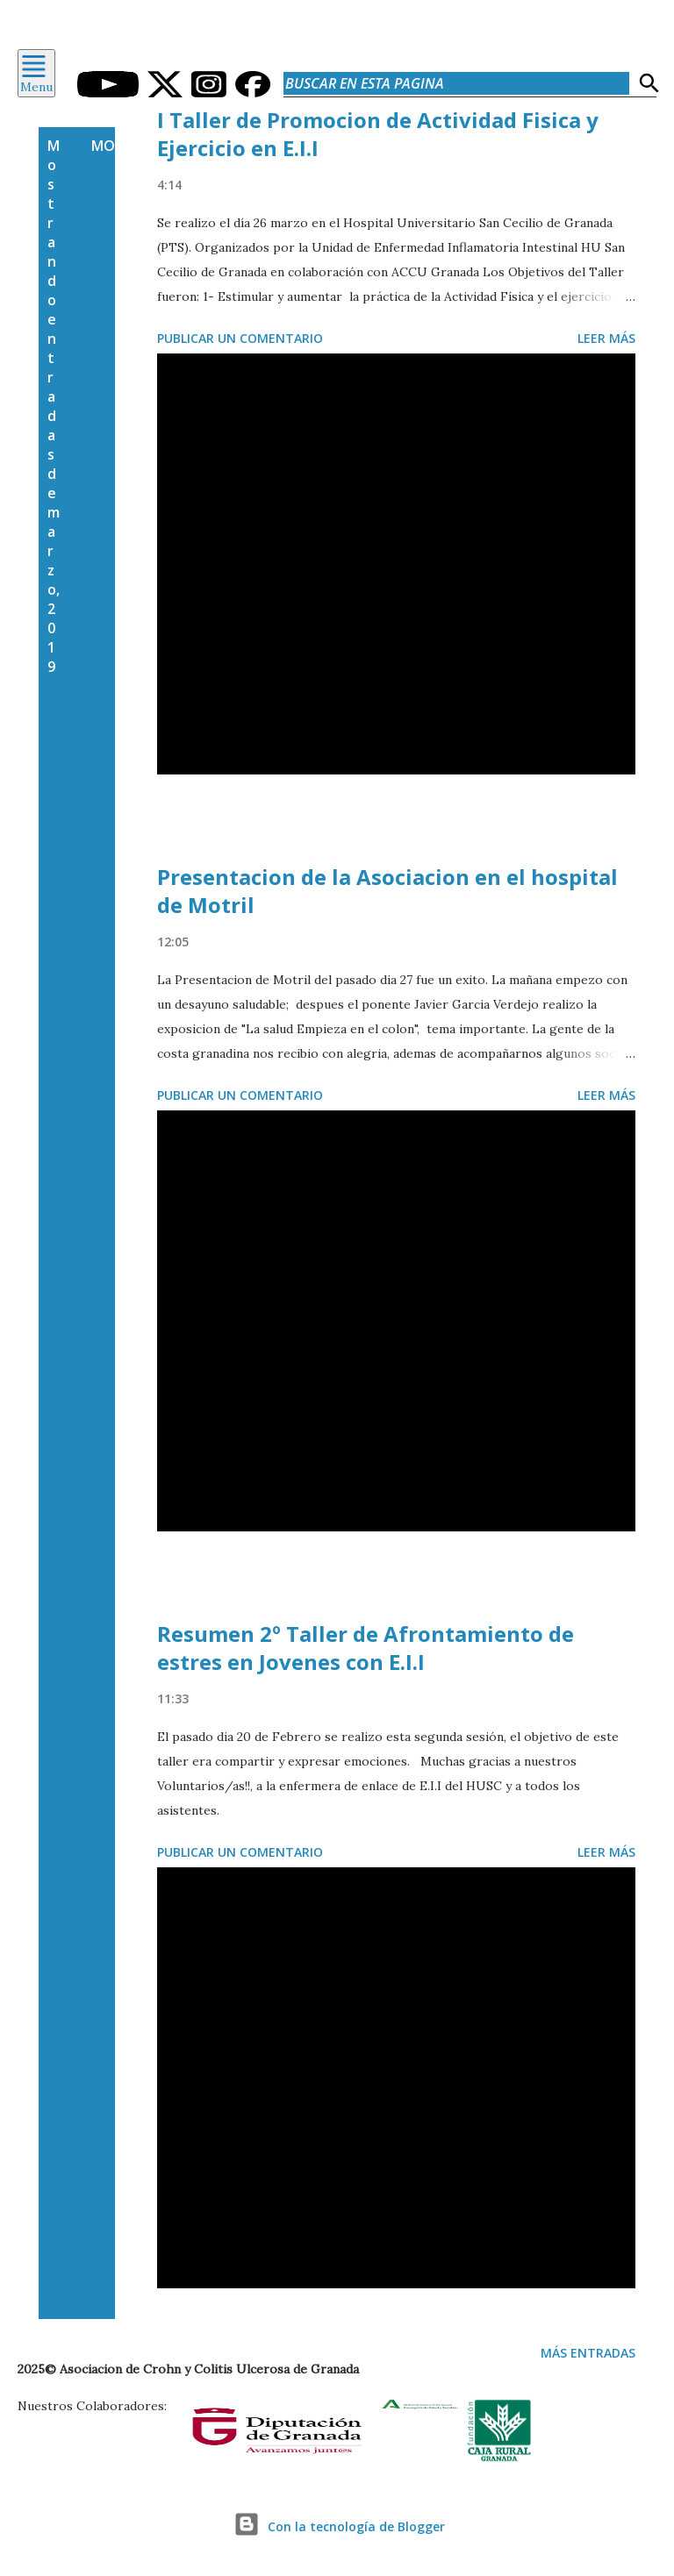  Describe the element at coordinates (240, 338) in the screenshot. I see `Publicar un comentario` at that location.